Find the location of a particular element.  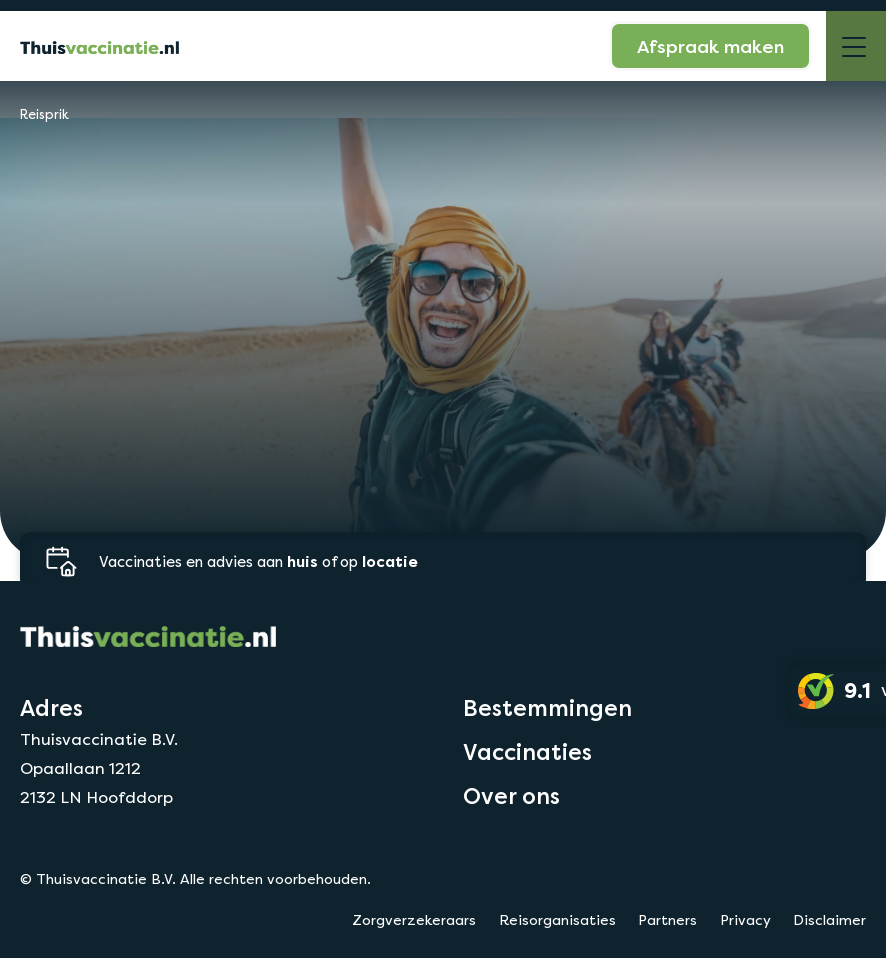

Partners is located at coordinates (667, 920).